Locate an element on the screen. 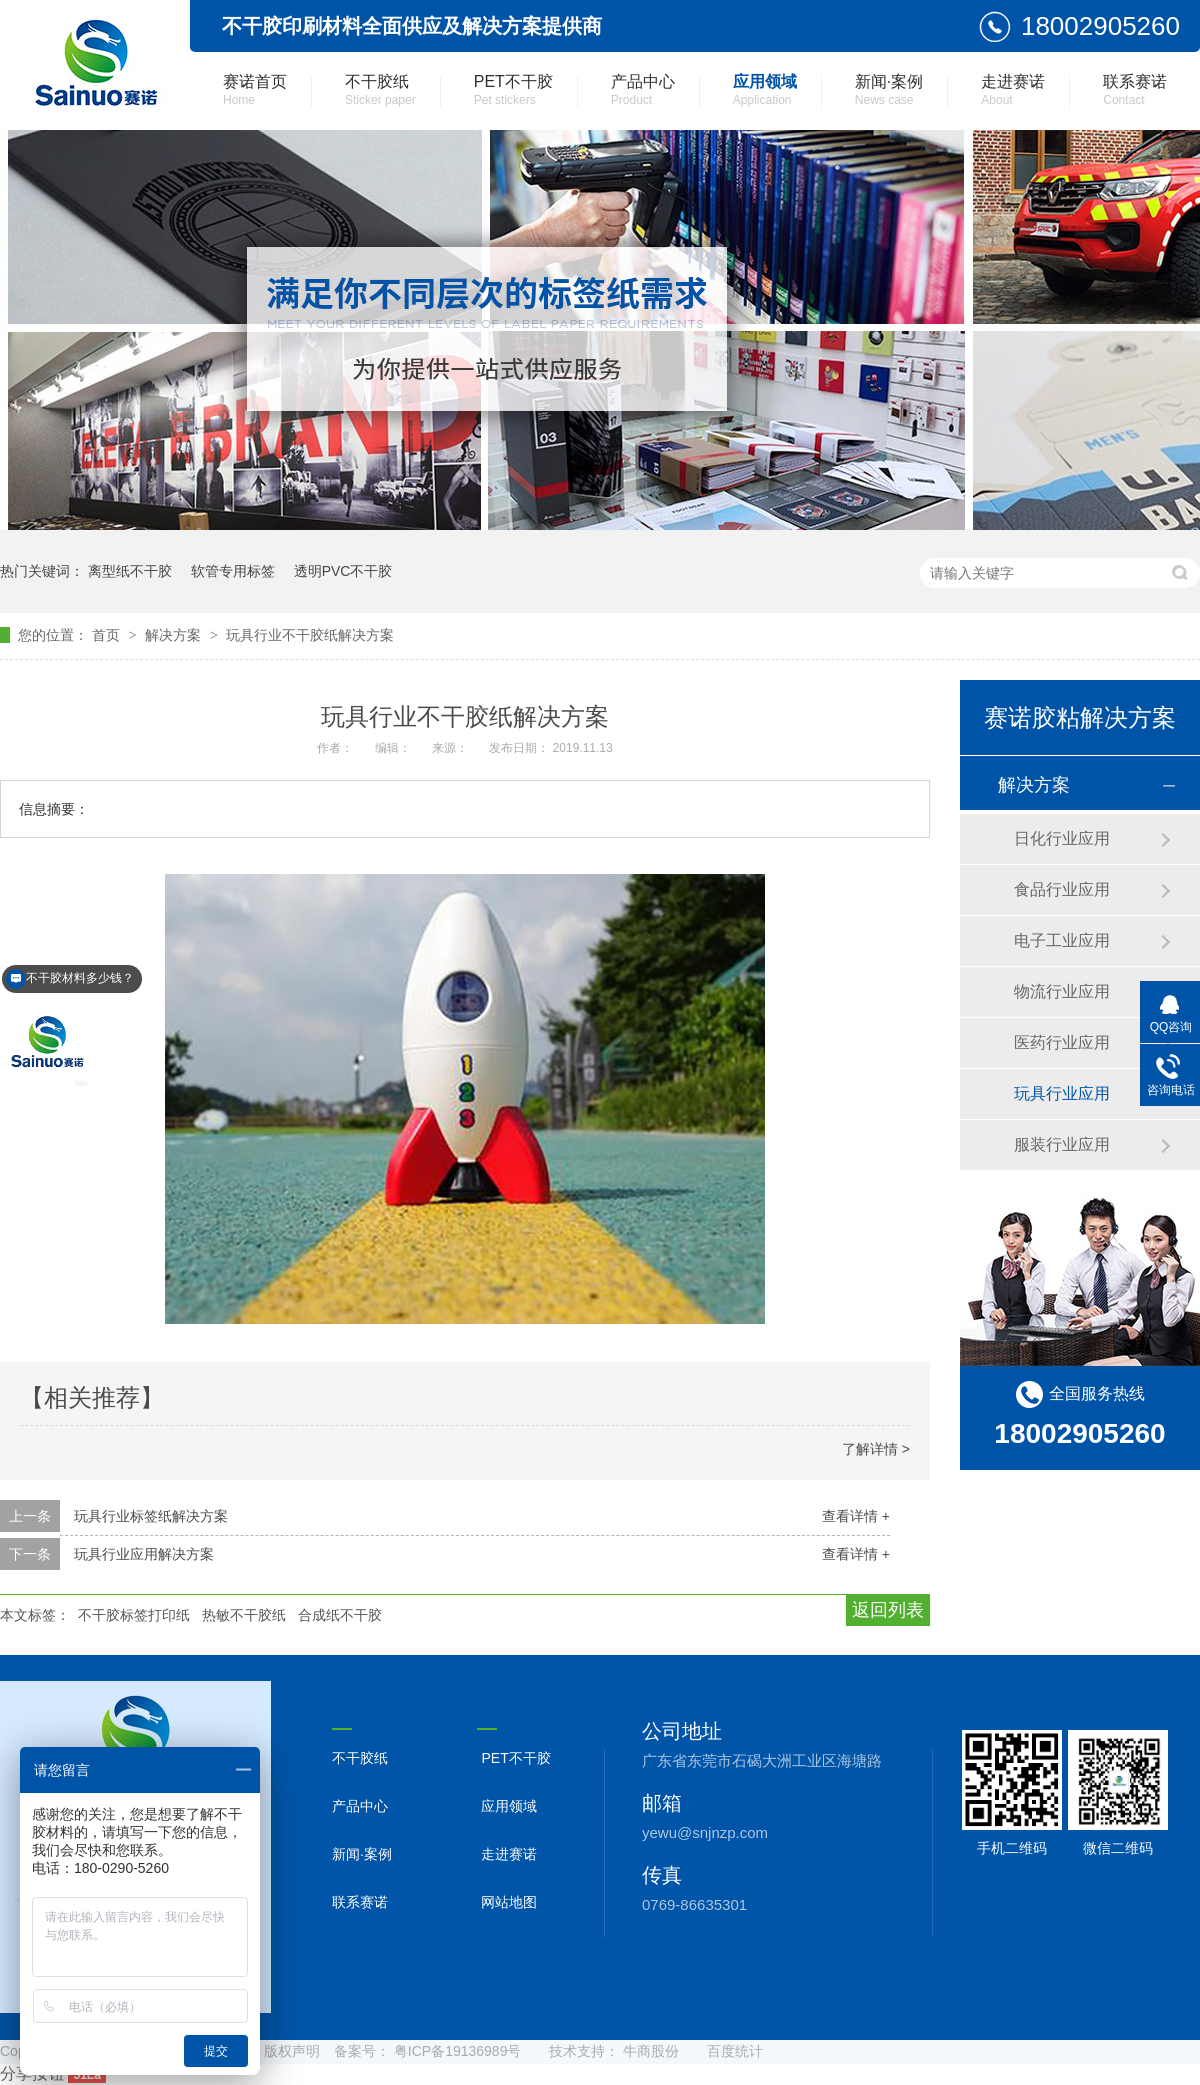 The image size is (1200, 2085). 解决方案 is located at coordinates (175, 635).